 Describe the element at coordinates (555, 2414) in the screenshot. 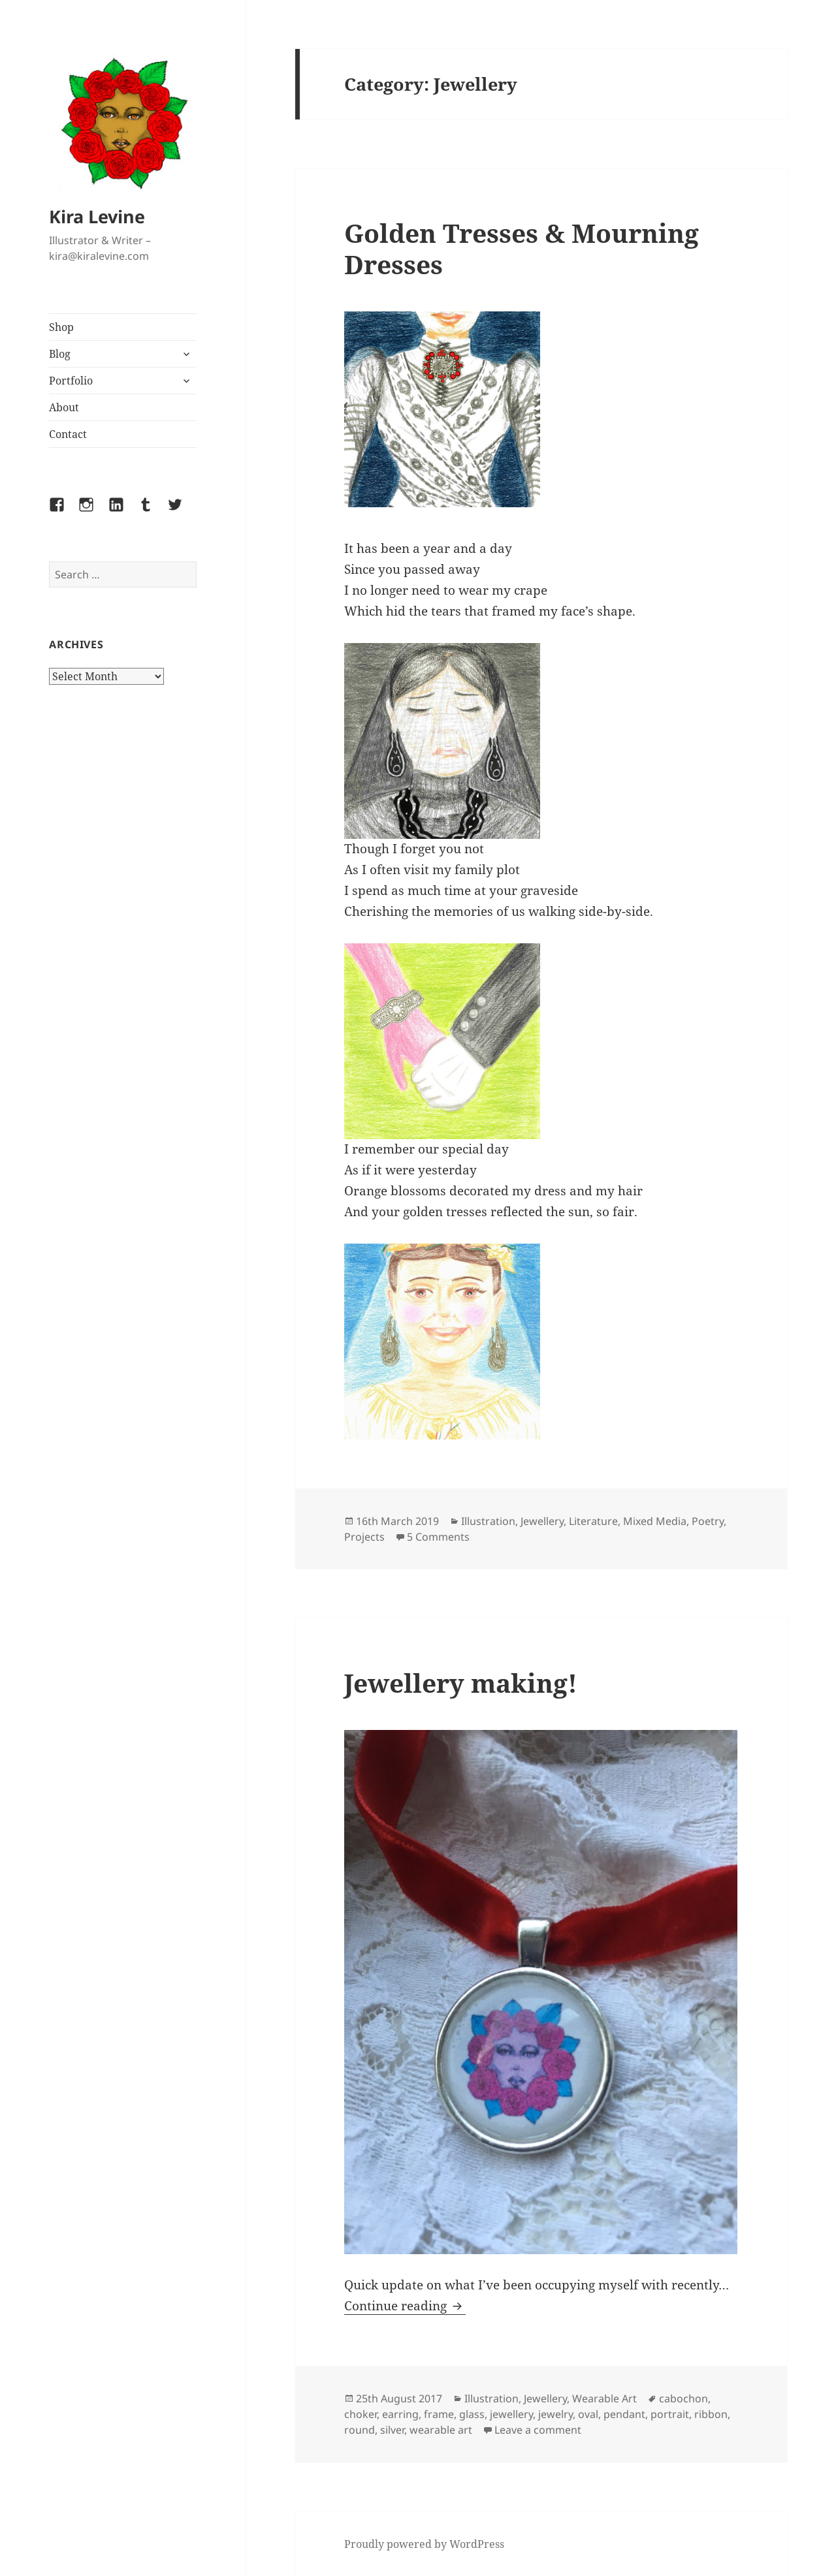

I see `jewelry` at that location.